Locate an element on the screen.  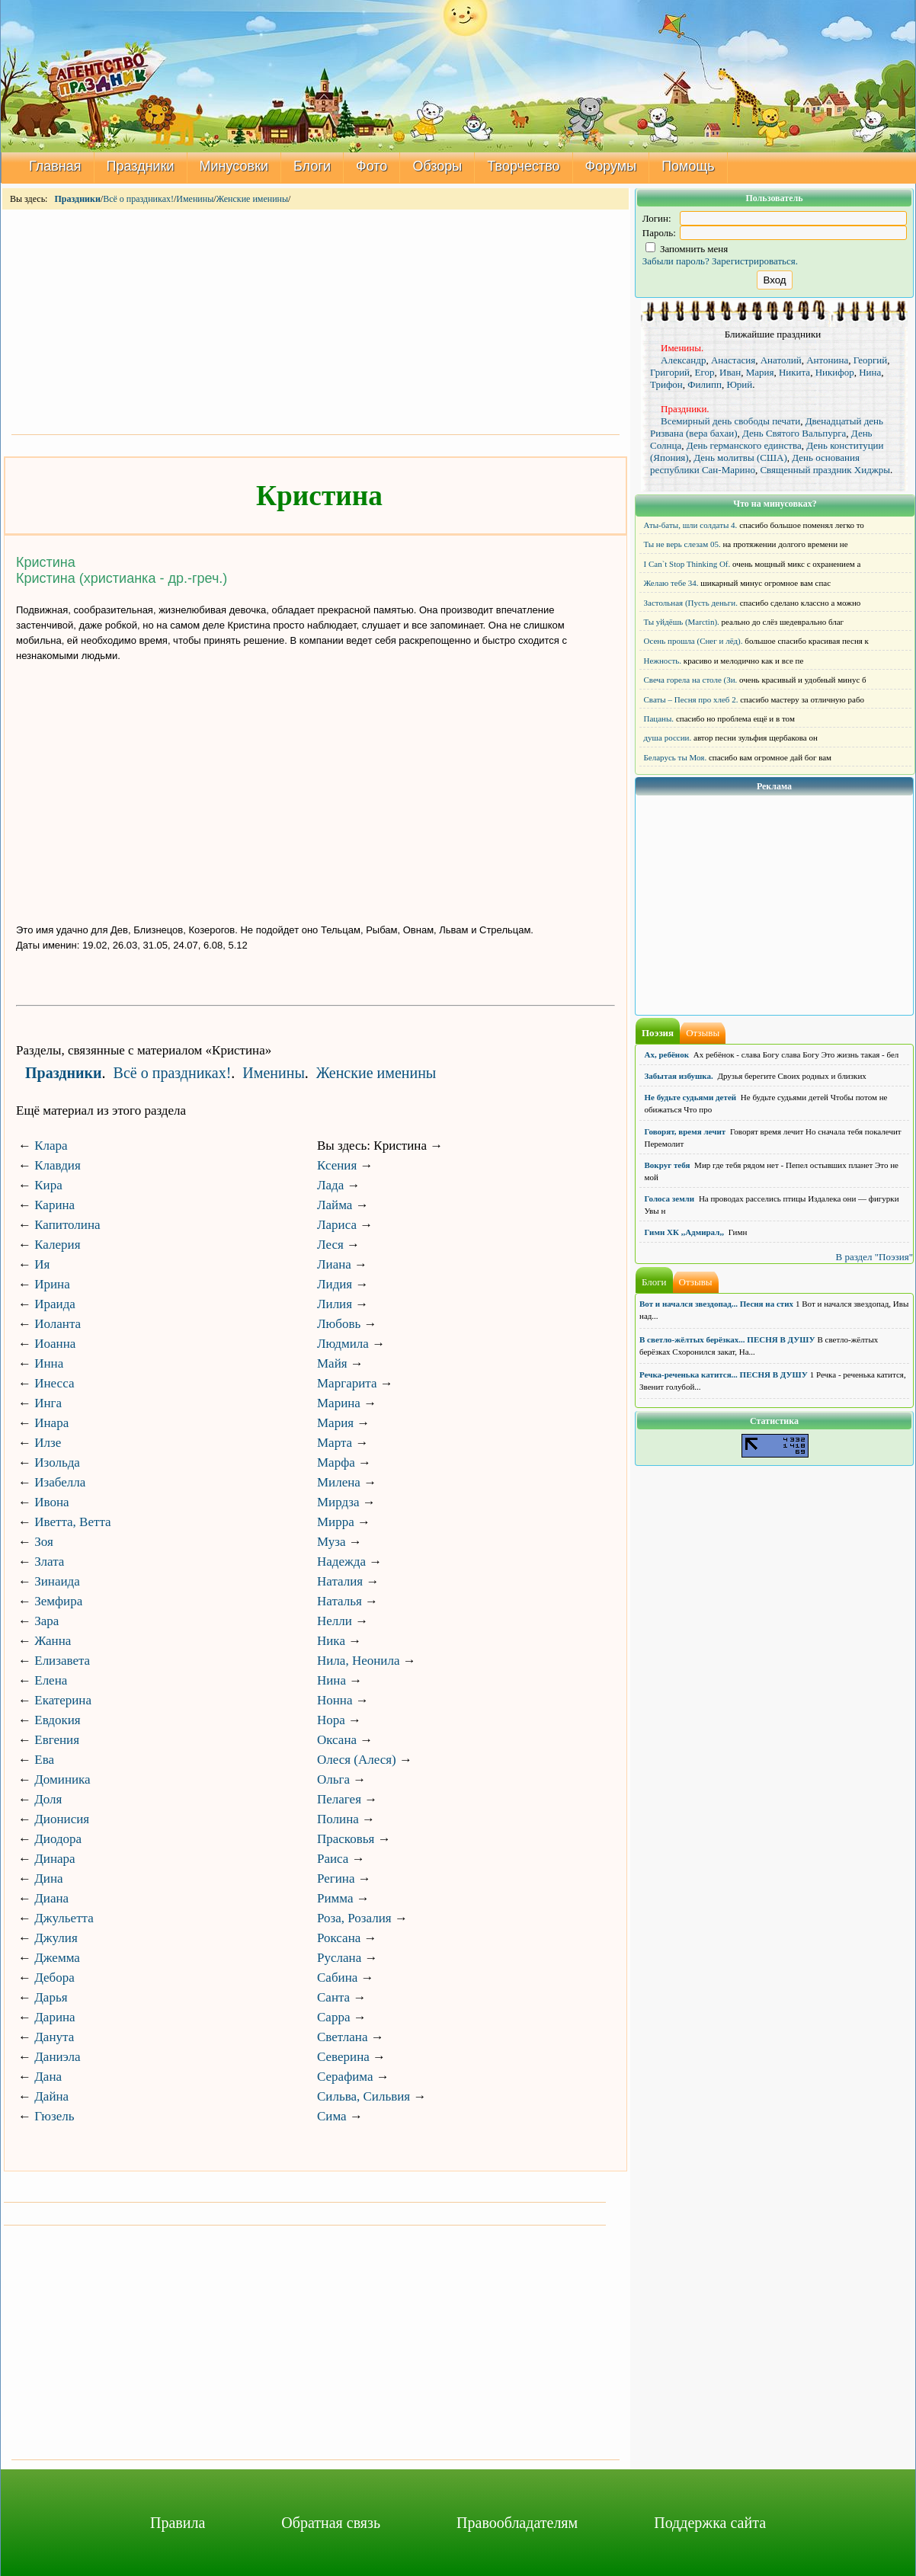
Егор is located at coordinates (705, 372).